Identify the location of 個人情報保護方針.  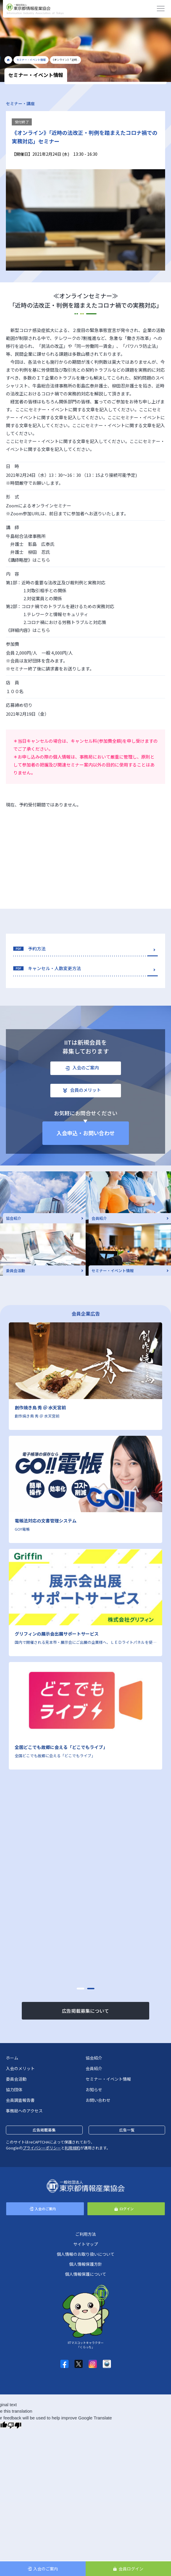
(85, 2264).